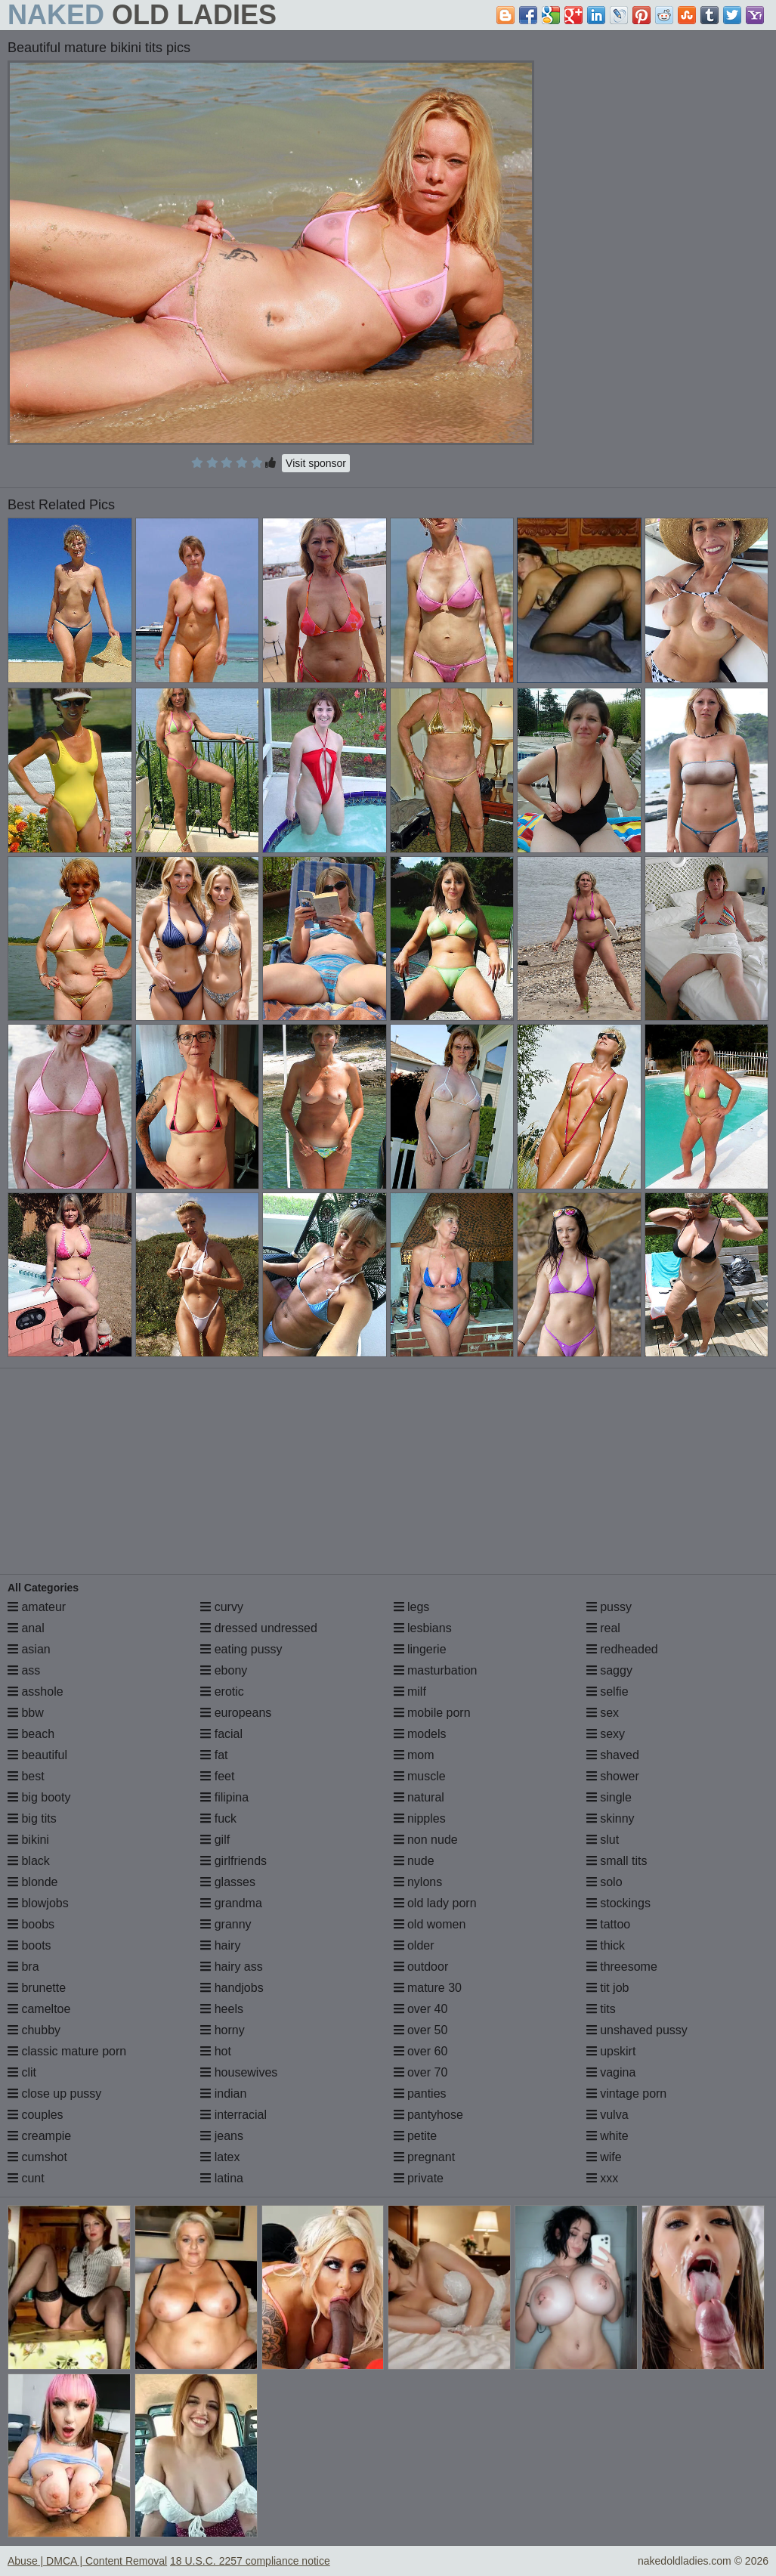  Describe the element at coordinates (420, 1776) in the screenshot. I see `muscle` at that location.